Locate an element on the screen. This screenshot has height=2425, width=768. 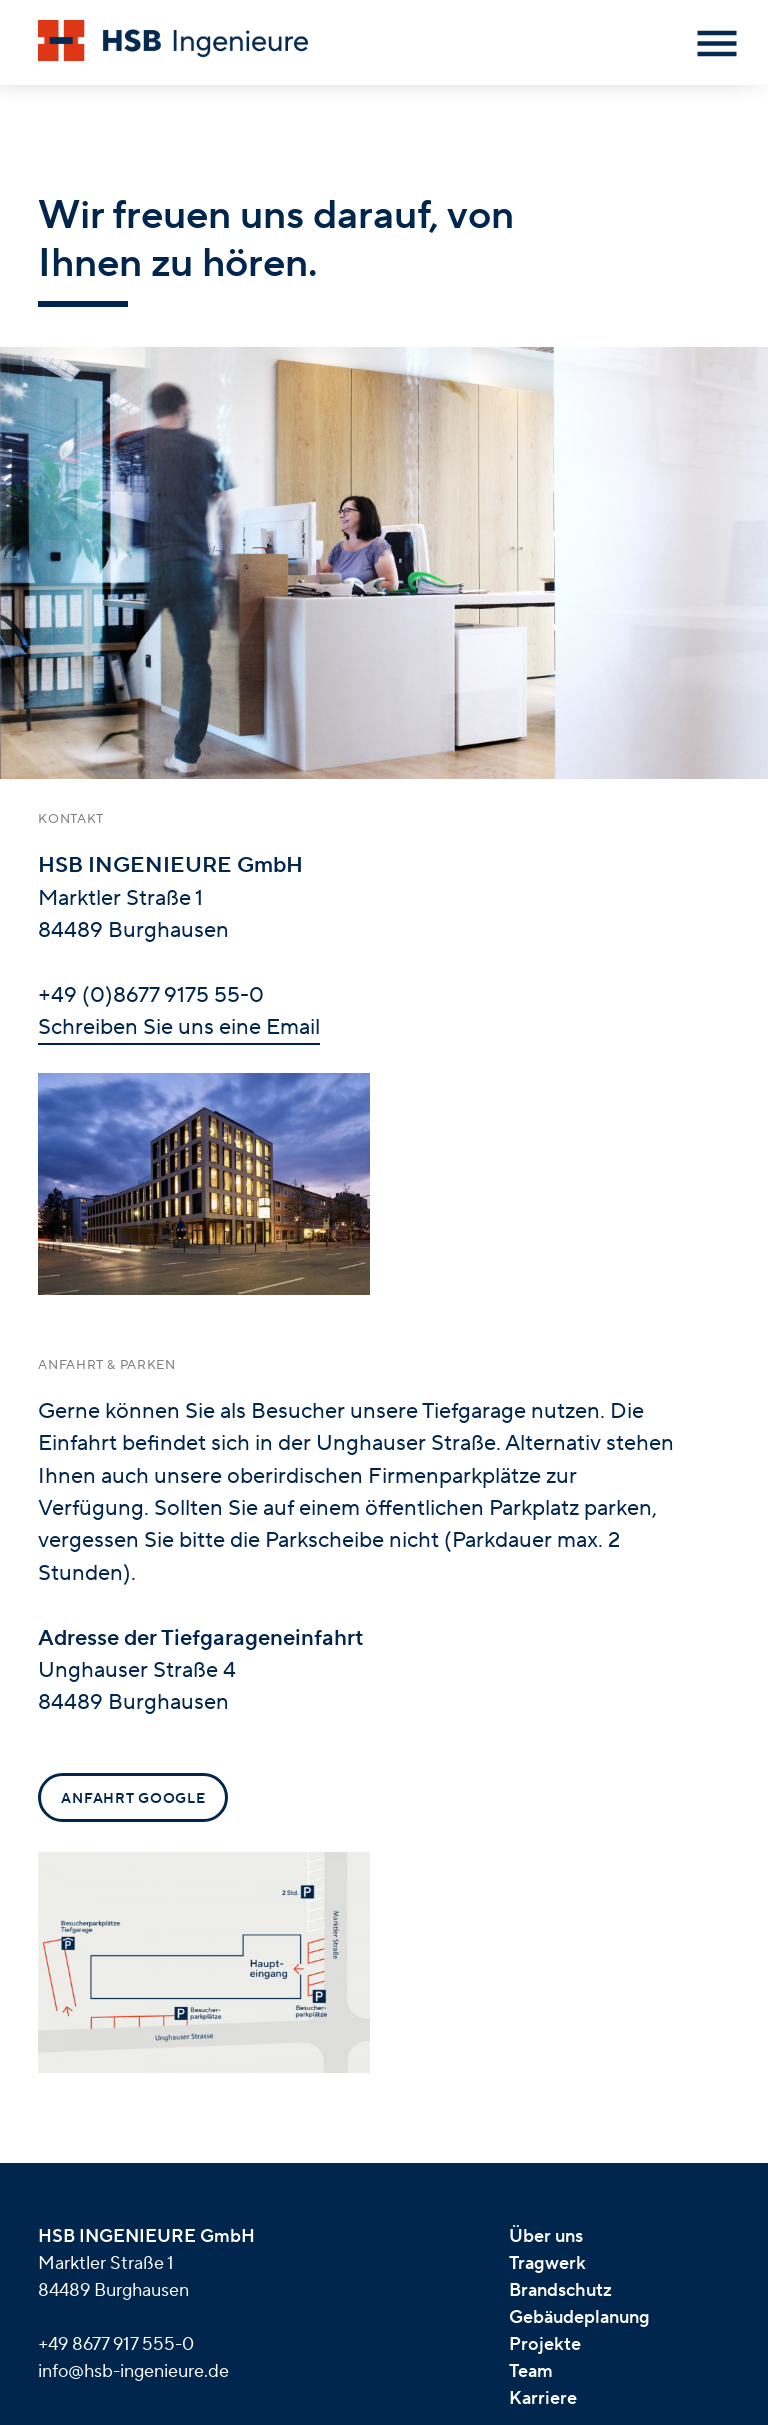
Brandschutz is located at coordinates (560, 2290).